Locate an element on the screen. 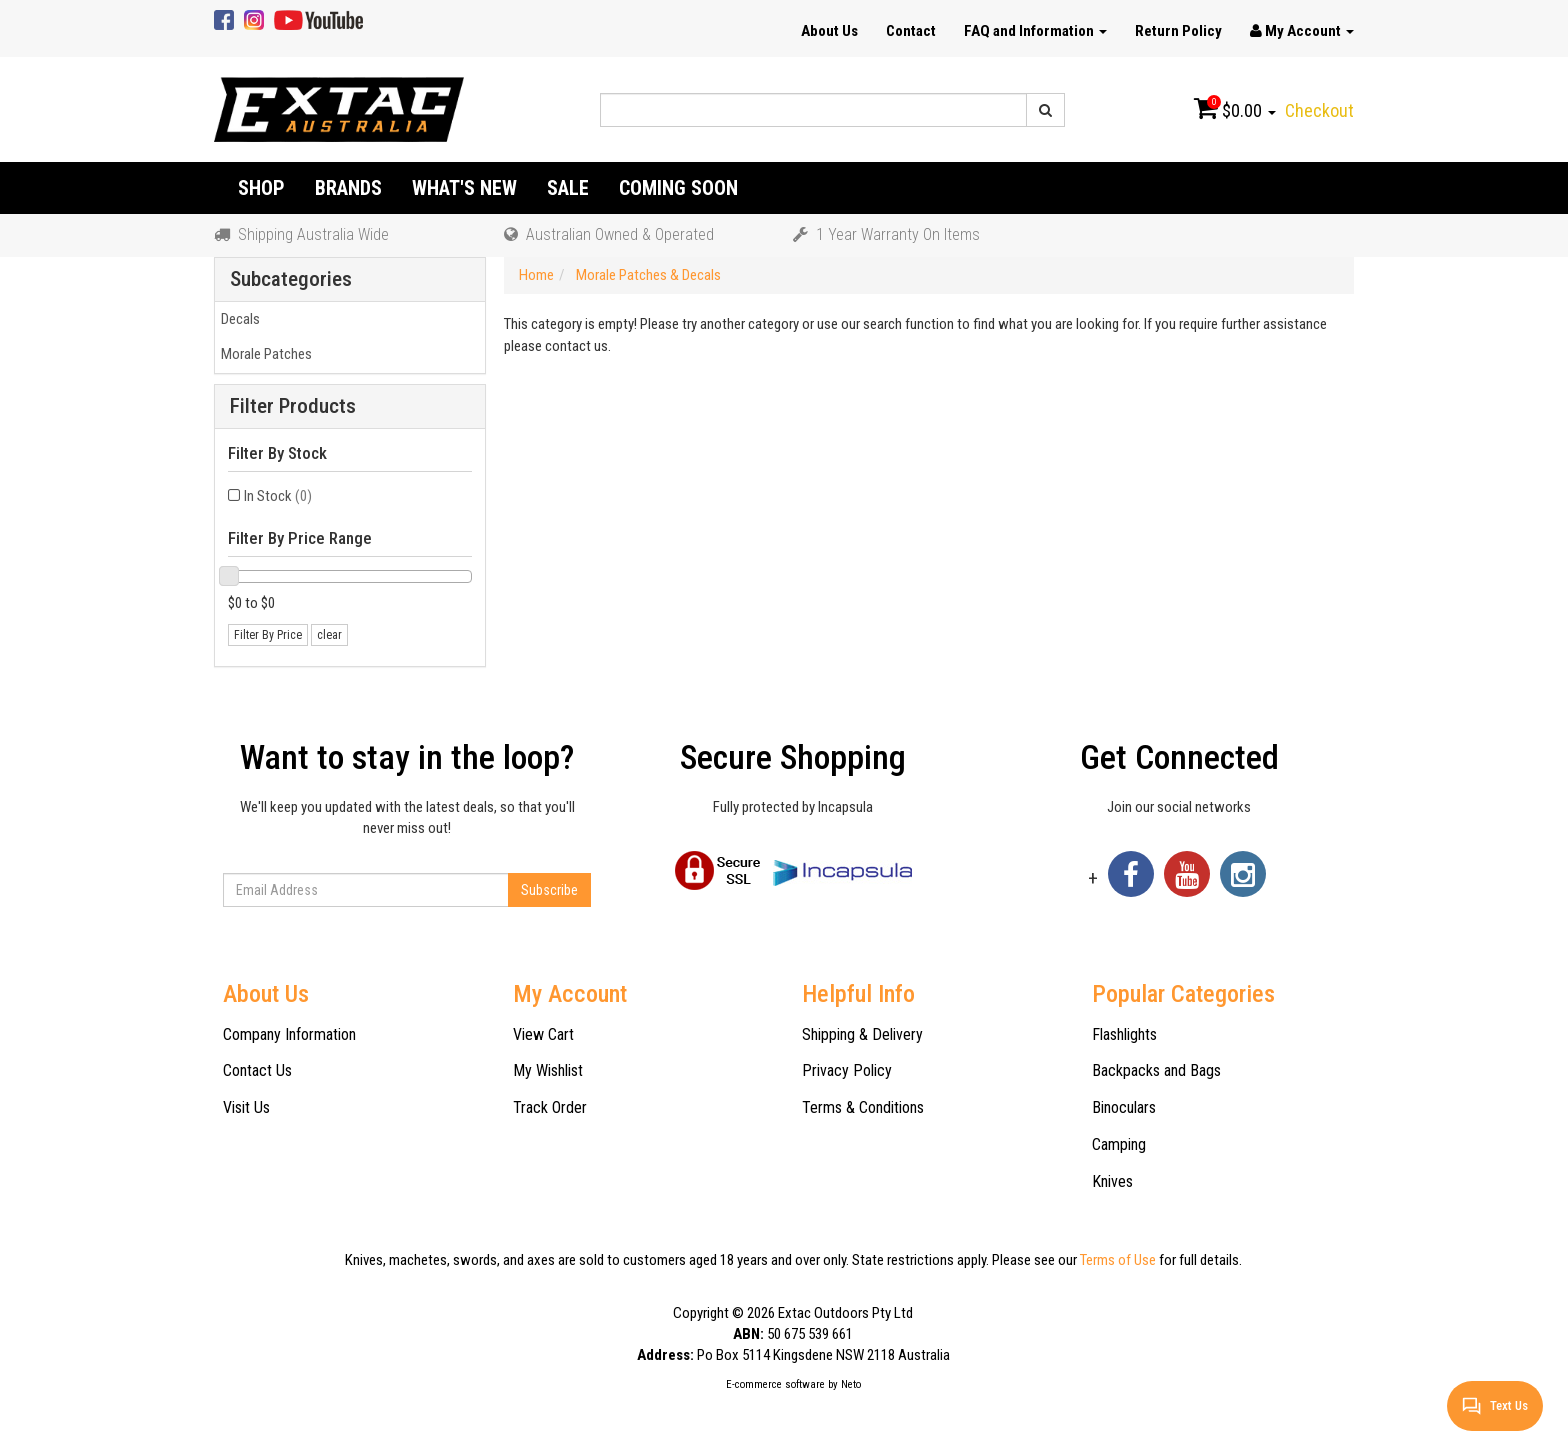 The width and height of the screenshot is (1568, 1456). Sale is located at coordinates (568, 188).